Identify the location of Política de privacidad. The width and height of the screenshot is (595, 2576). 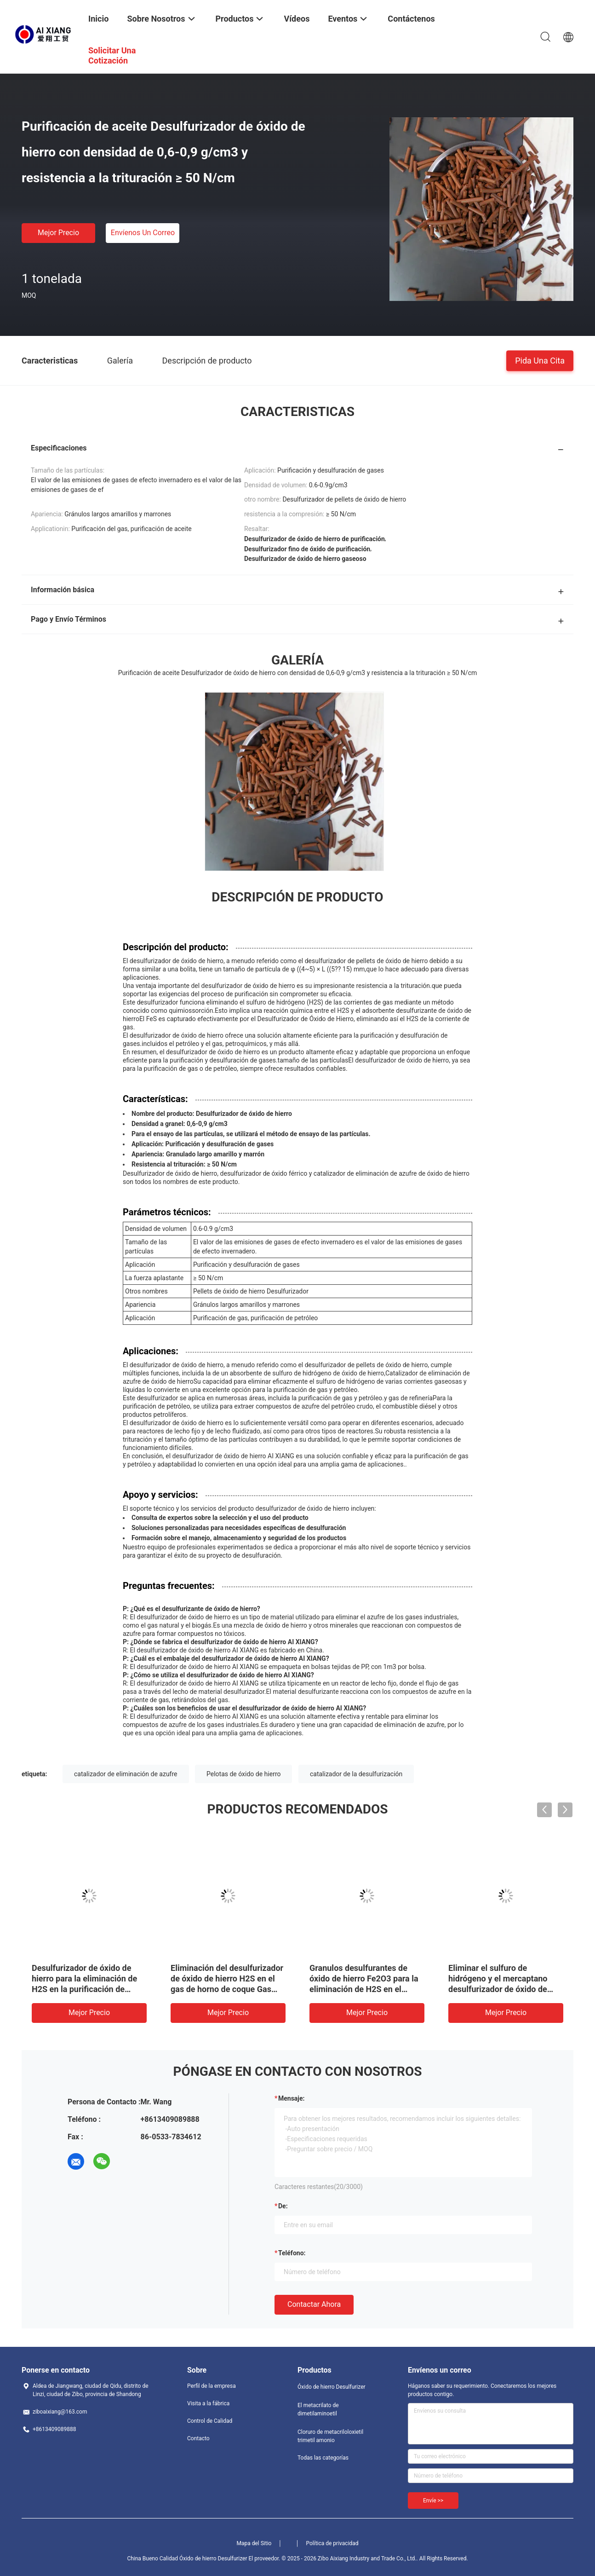
(332, 2543).